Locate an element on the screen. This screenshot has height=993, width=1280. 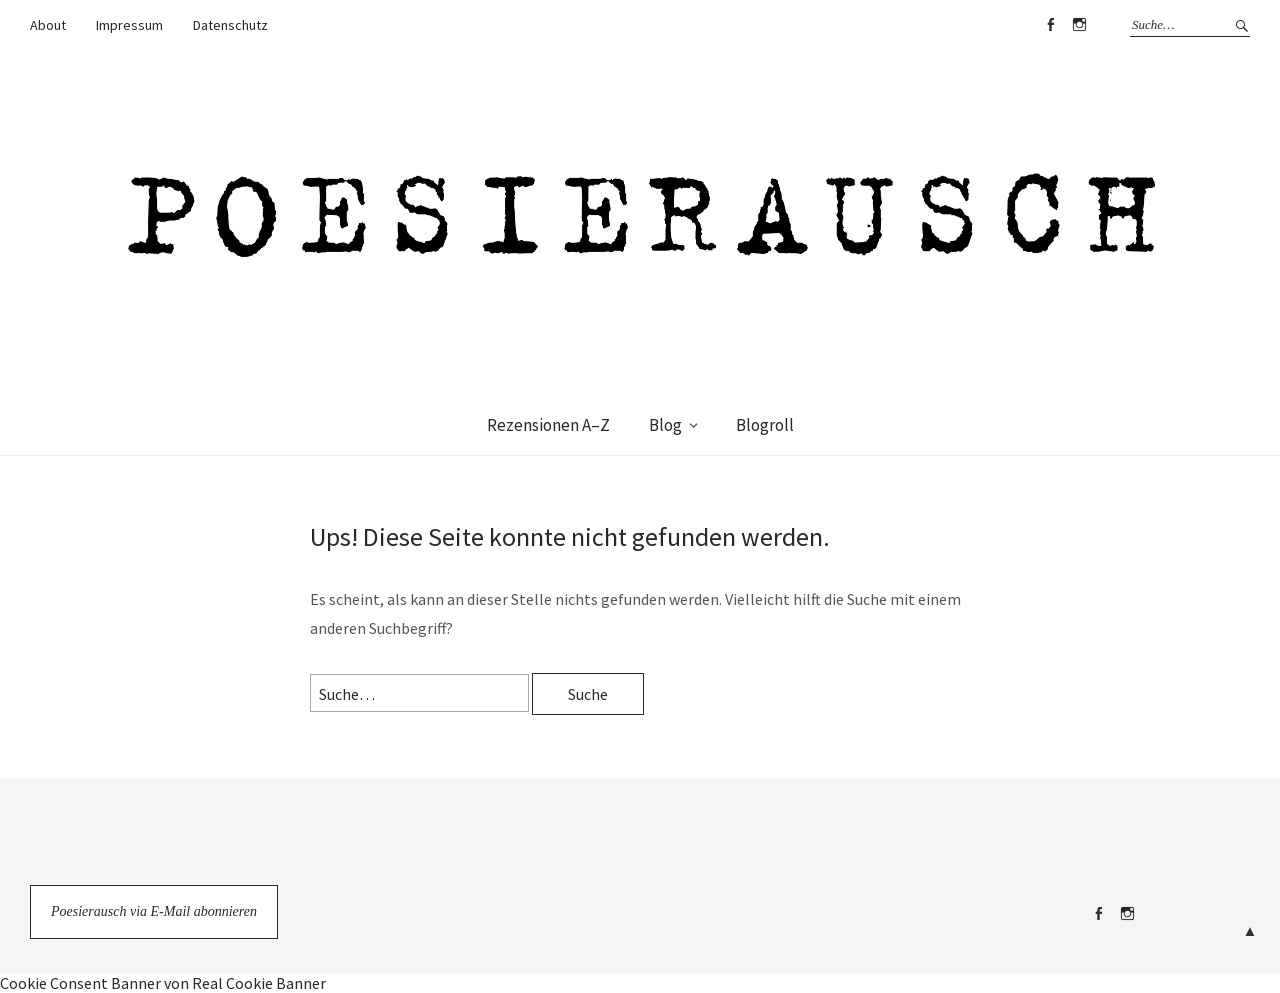
Impressum is located at coordinates (129, 25).